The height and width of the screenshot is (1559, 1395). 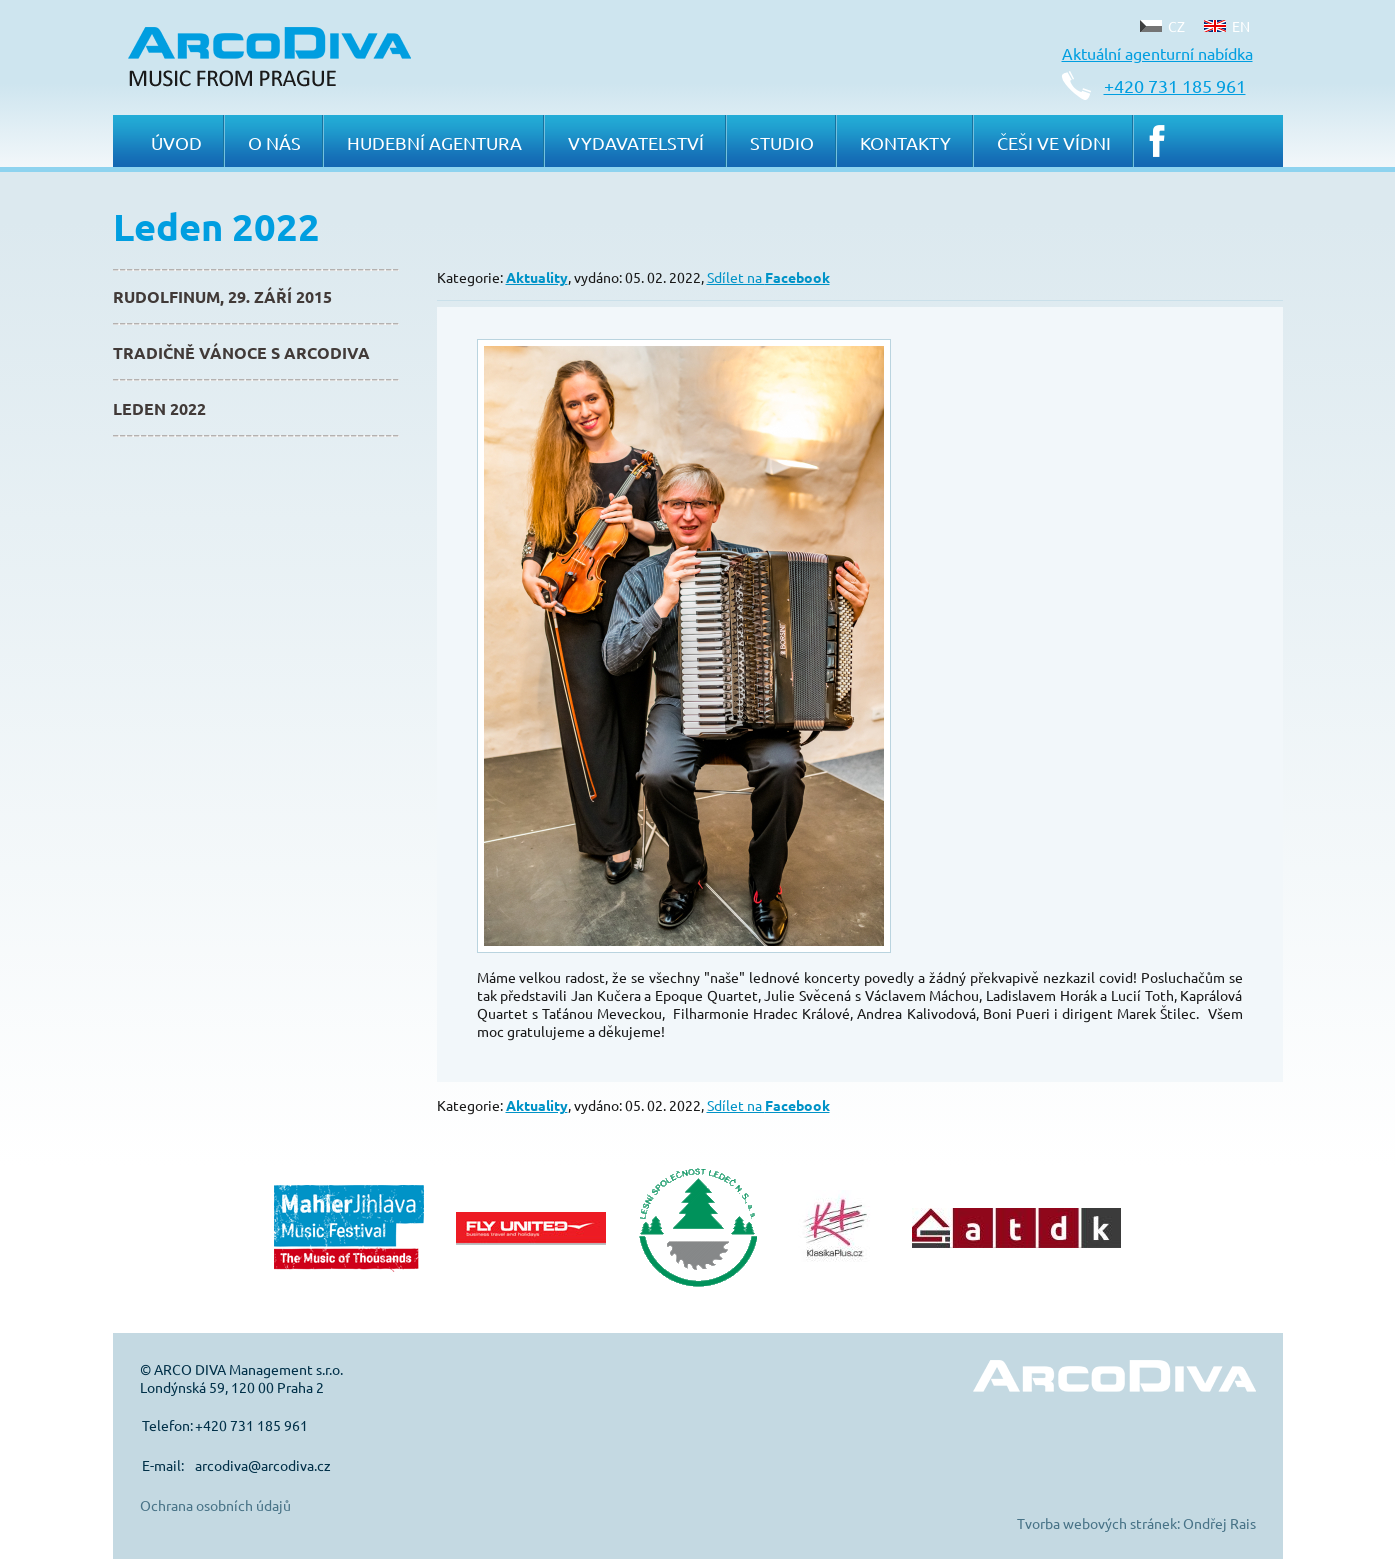 What do you see at coordinates (1157, 53) in the screenshot?
I see `Aktuální agenturní nabídka` at bounding box center [1157, 53].